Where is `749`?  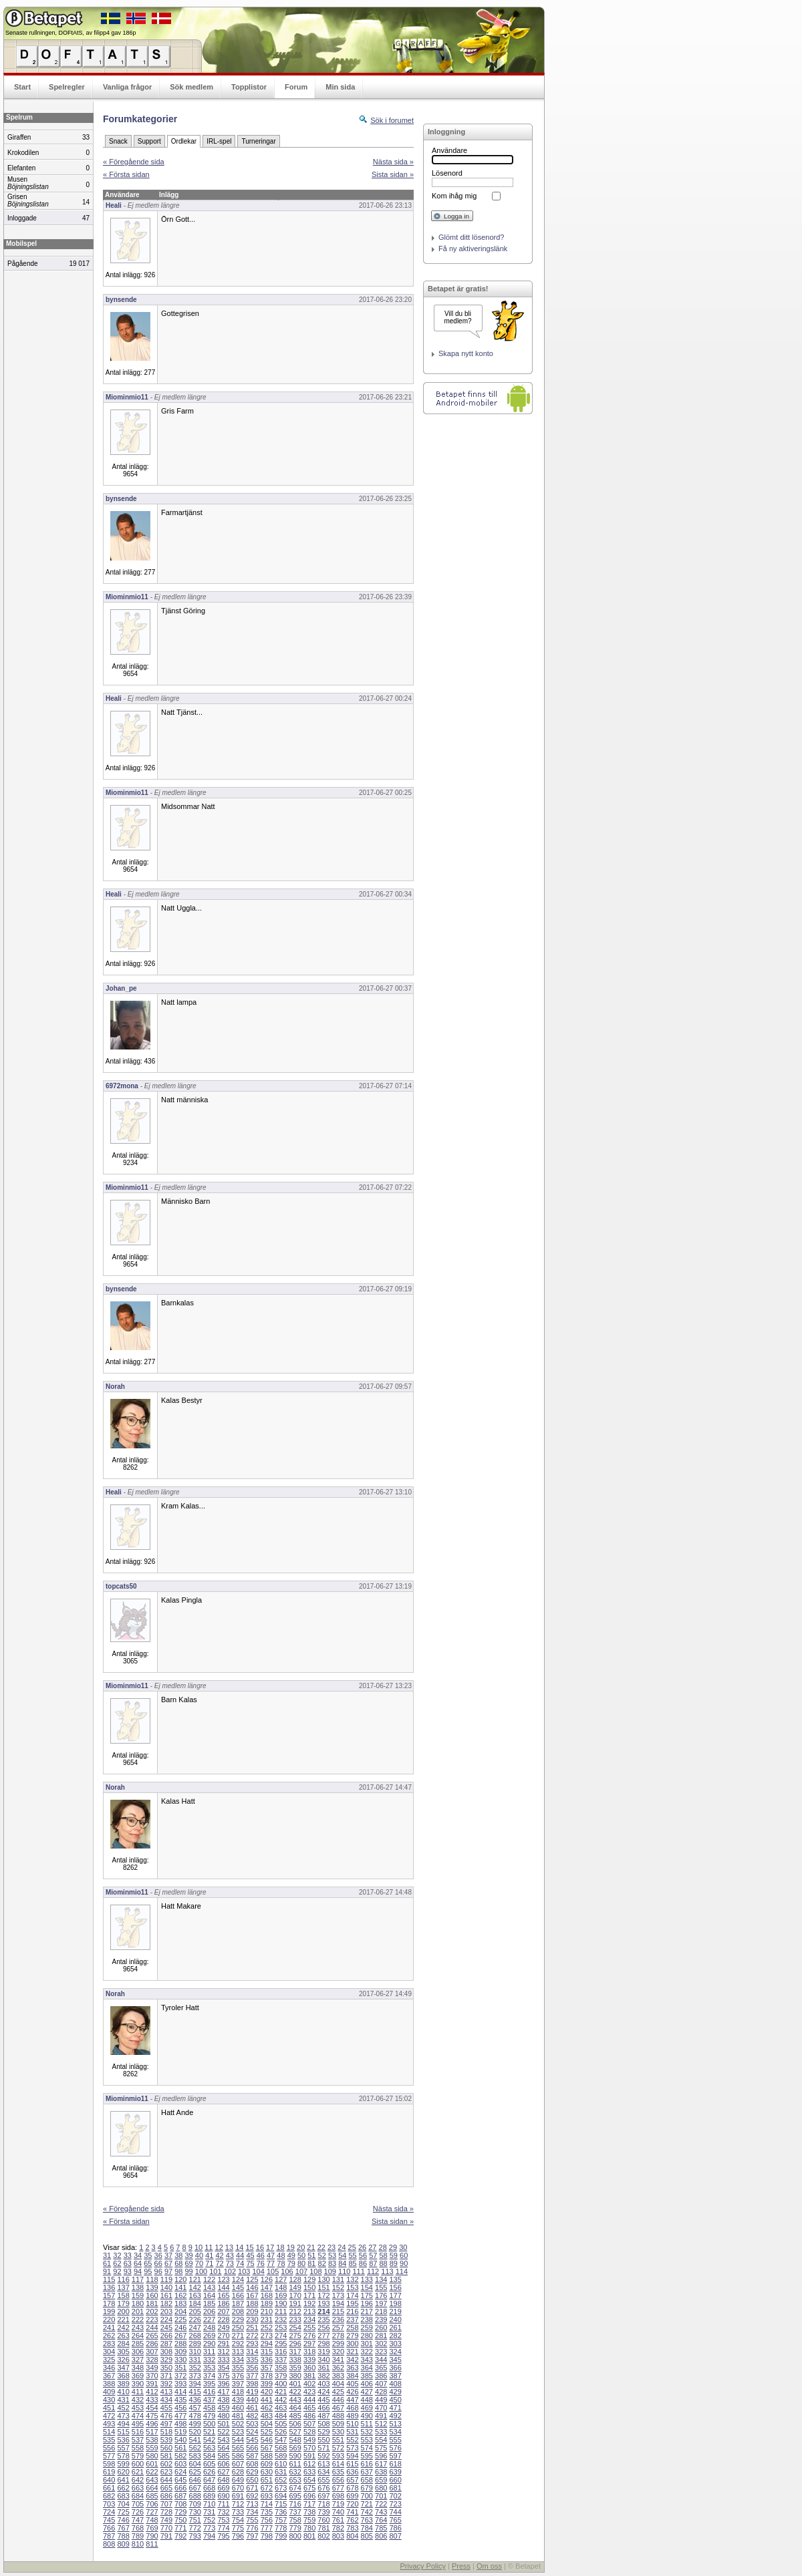 749 is located at coordinates (166, 2520).